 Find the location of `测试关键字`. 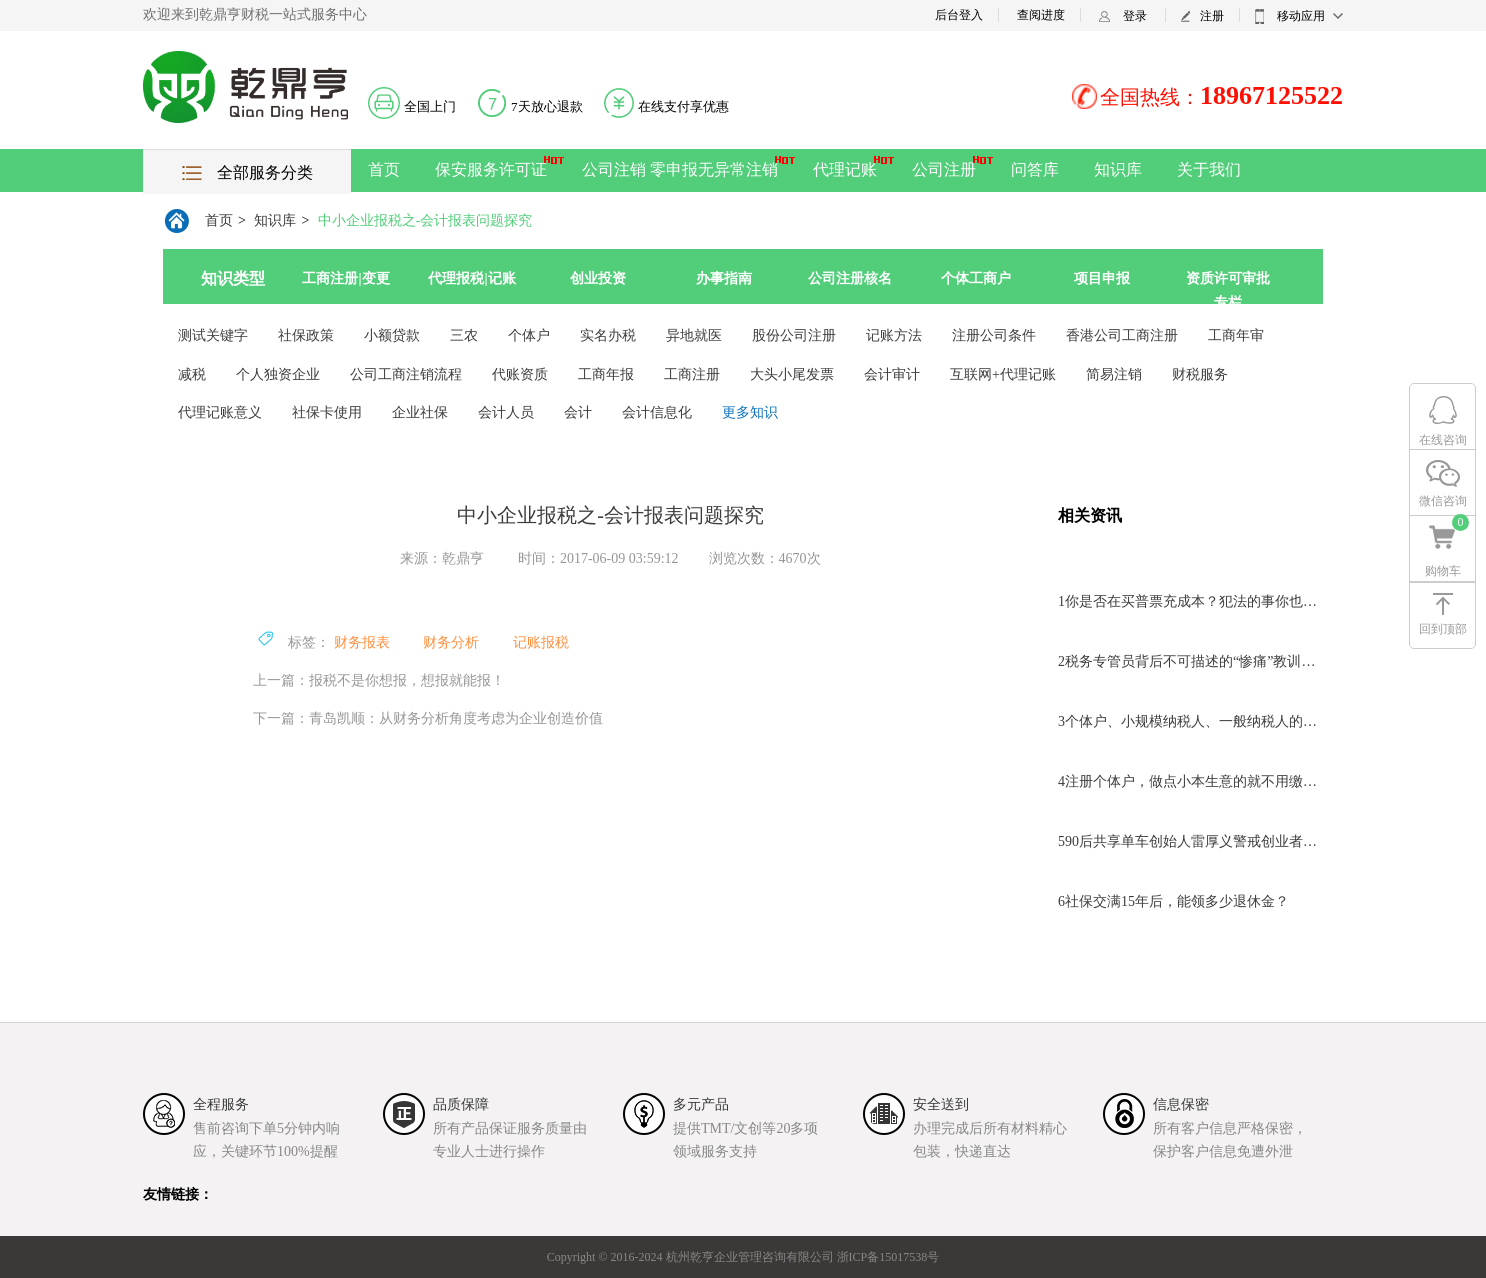

测试关键字 is located at coordinates (213, 335).